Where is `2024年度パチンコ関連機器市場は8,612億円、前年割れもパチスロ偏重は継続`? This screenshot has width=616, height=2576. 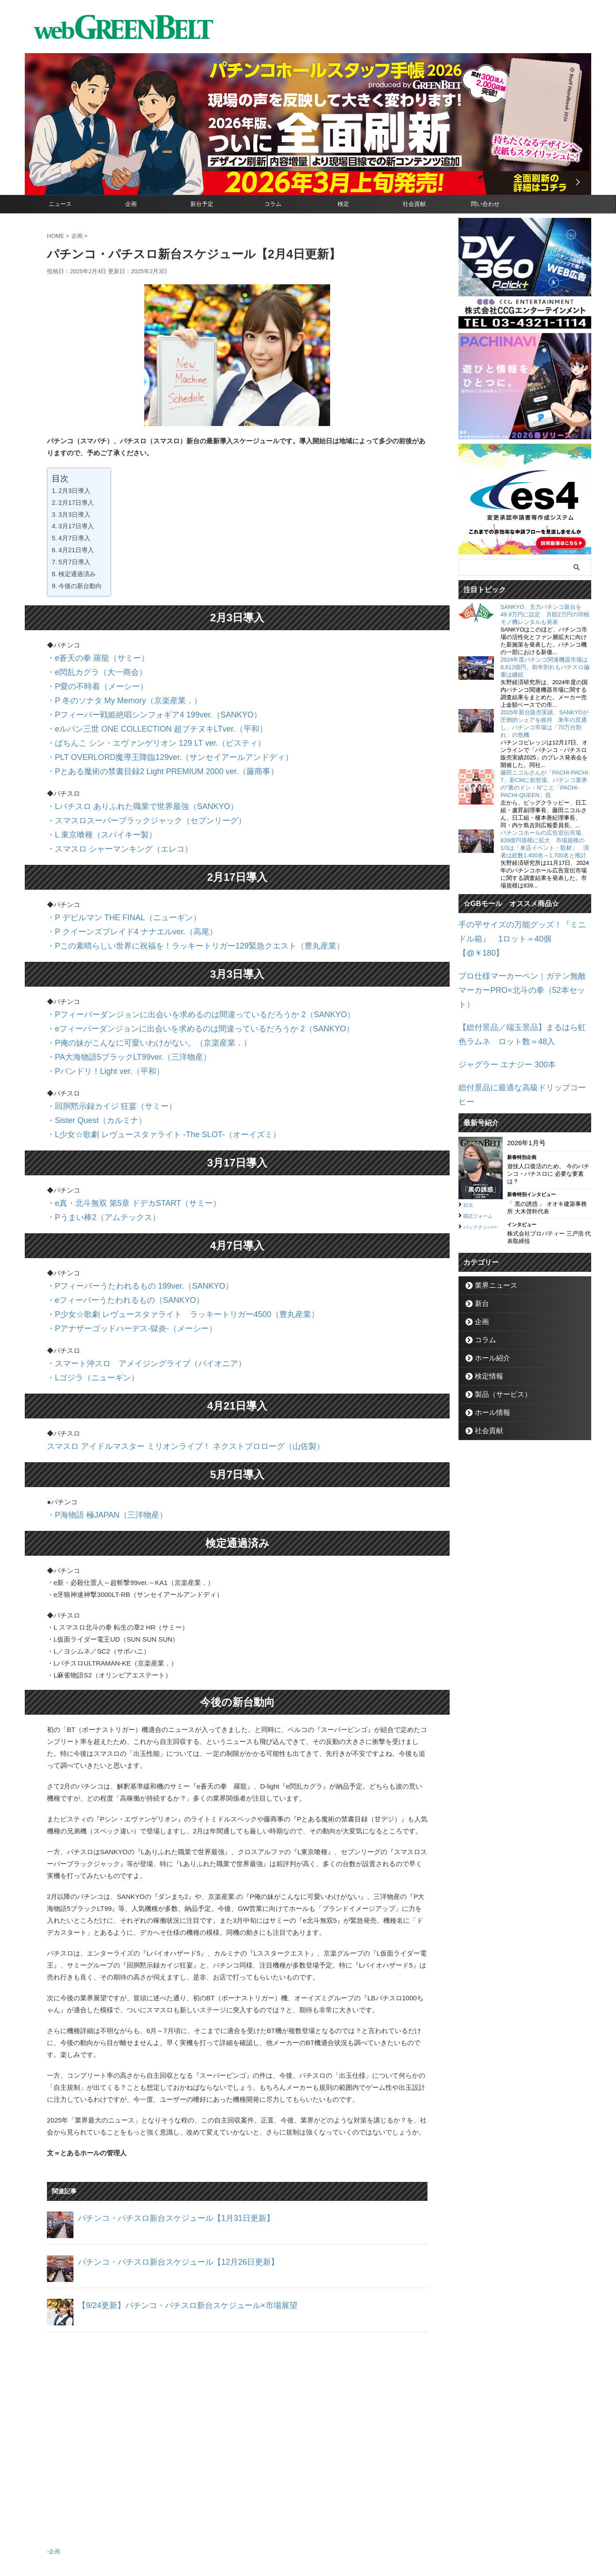 2024年度パチンコ関連機器市場は8,612億円、前年割れもパチスロ偏重は継続 is located at coordinates (544, 667).